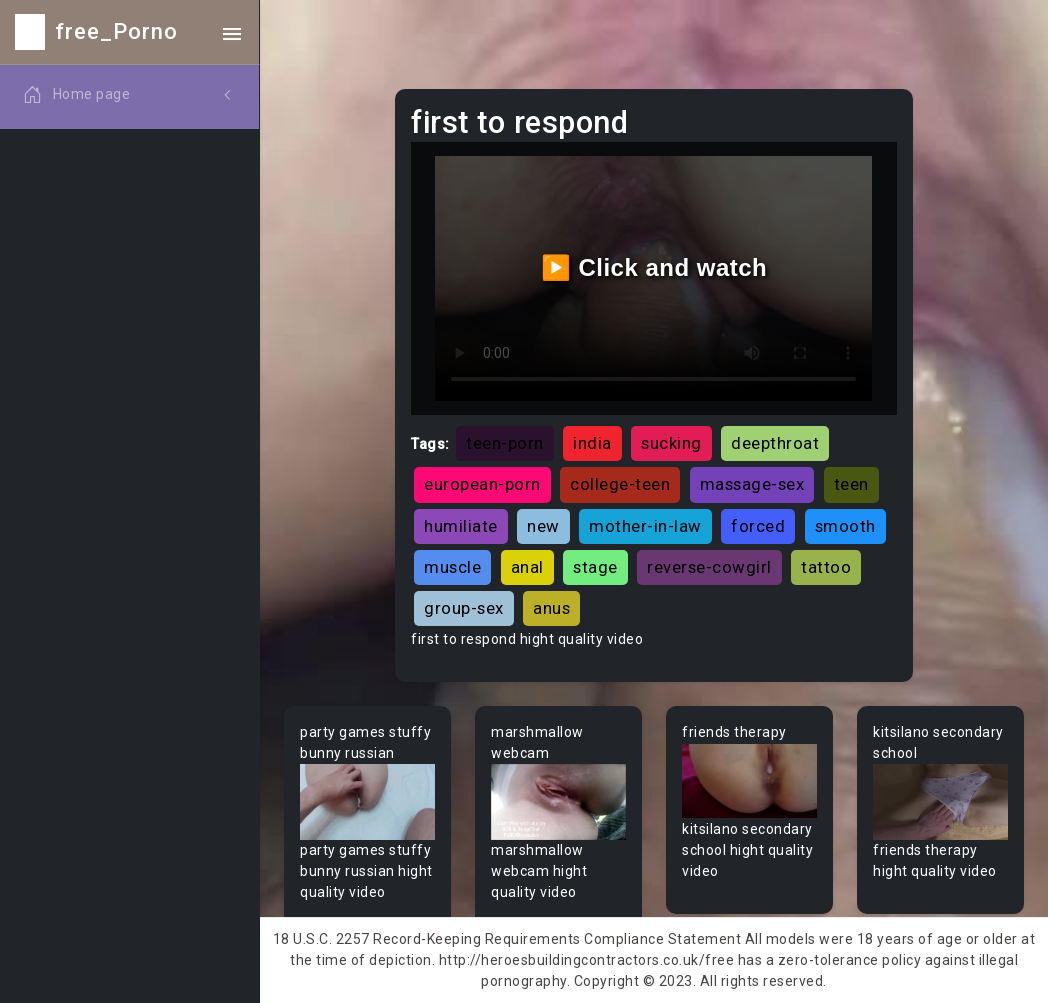  I want to click on new, so click(543, 526).